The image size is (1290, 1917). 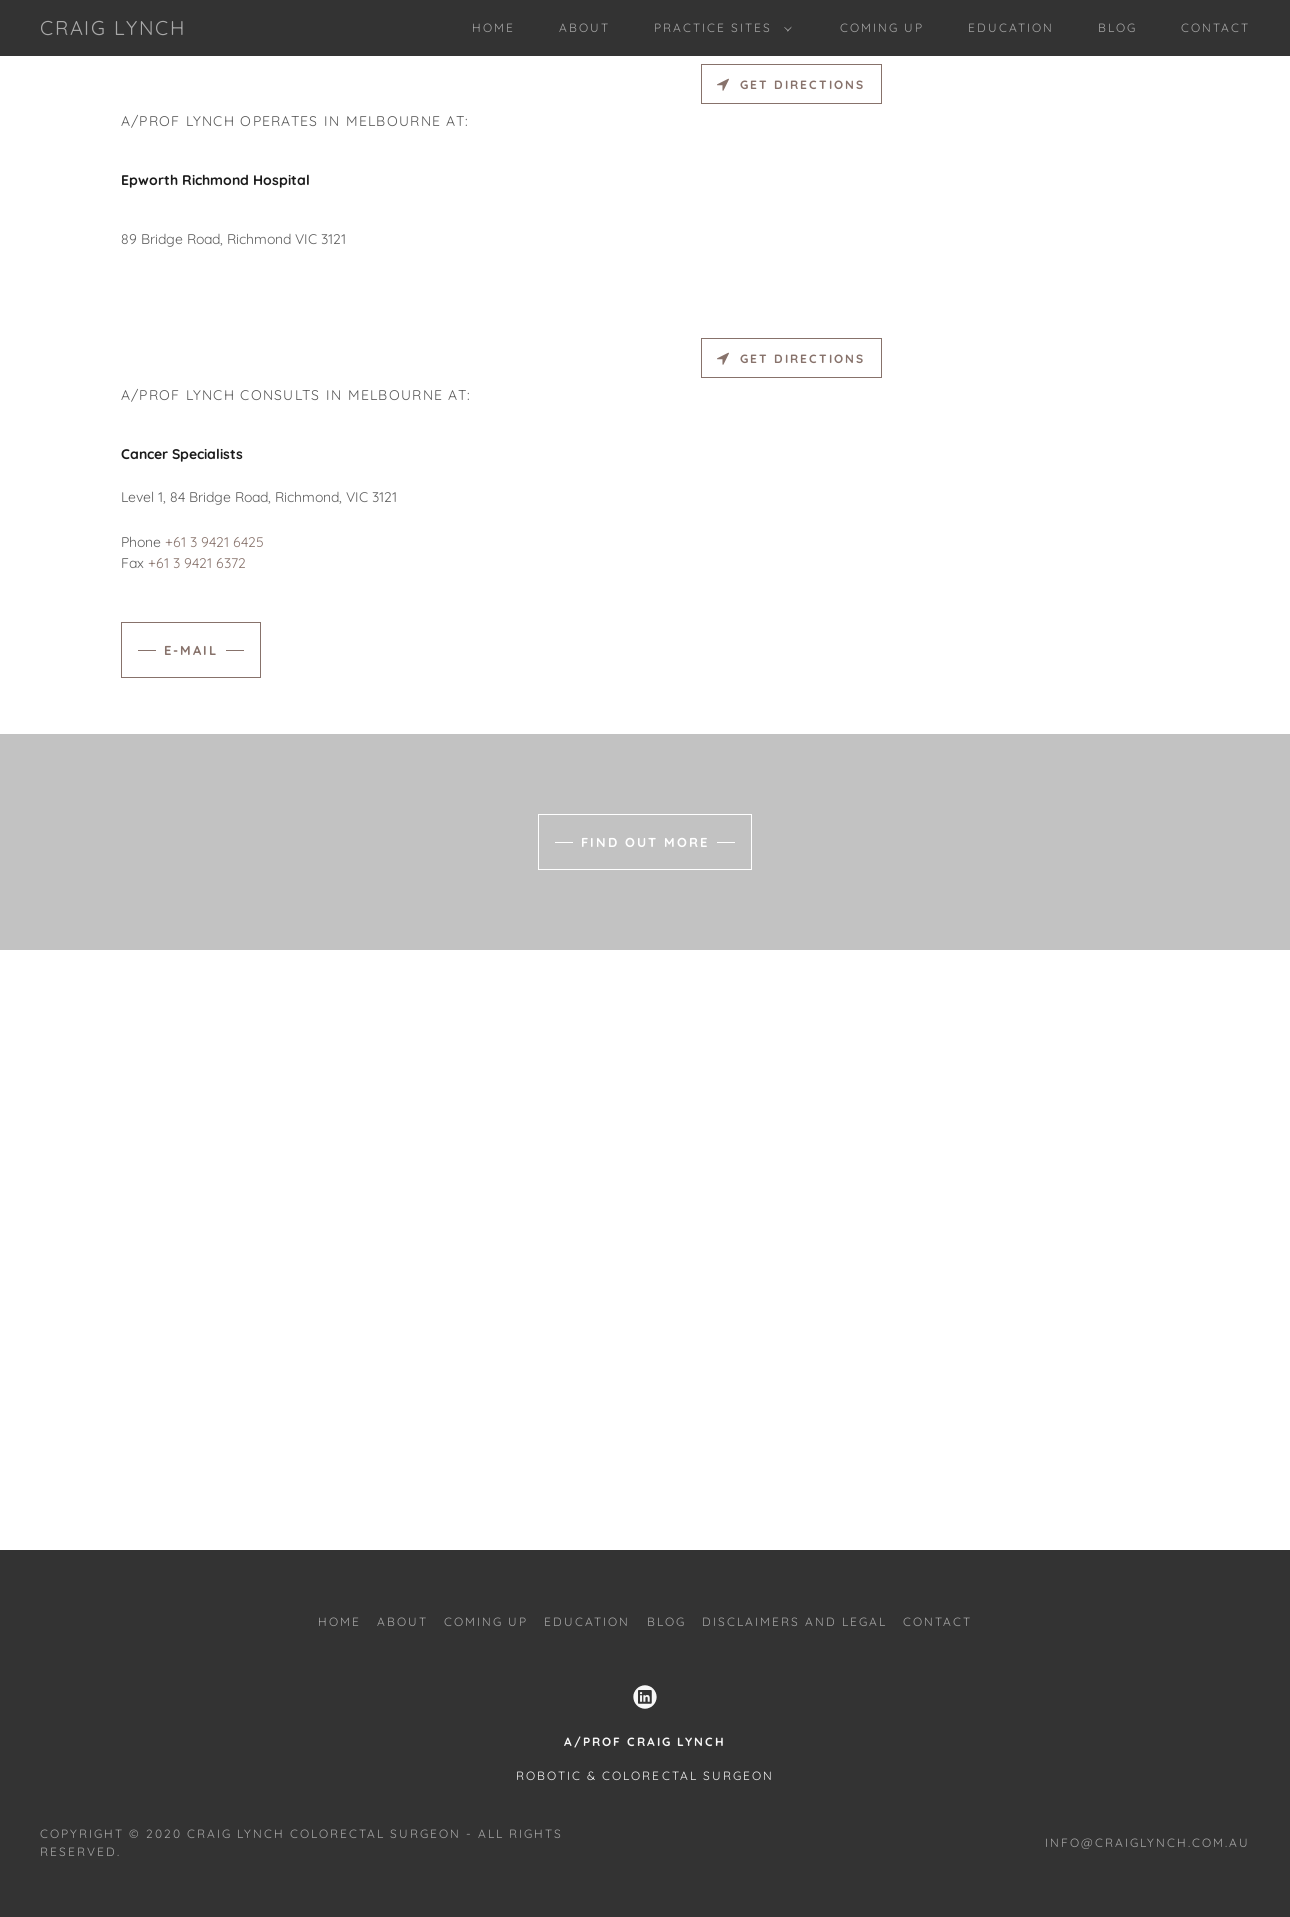 I want to click on About [link], so click(x=584, y=27).